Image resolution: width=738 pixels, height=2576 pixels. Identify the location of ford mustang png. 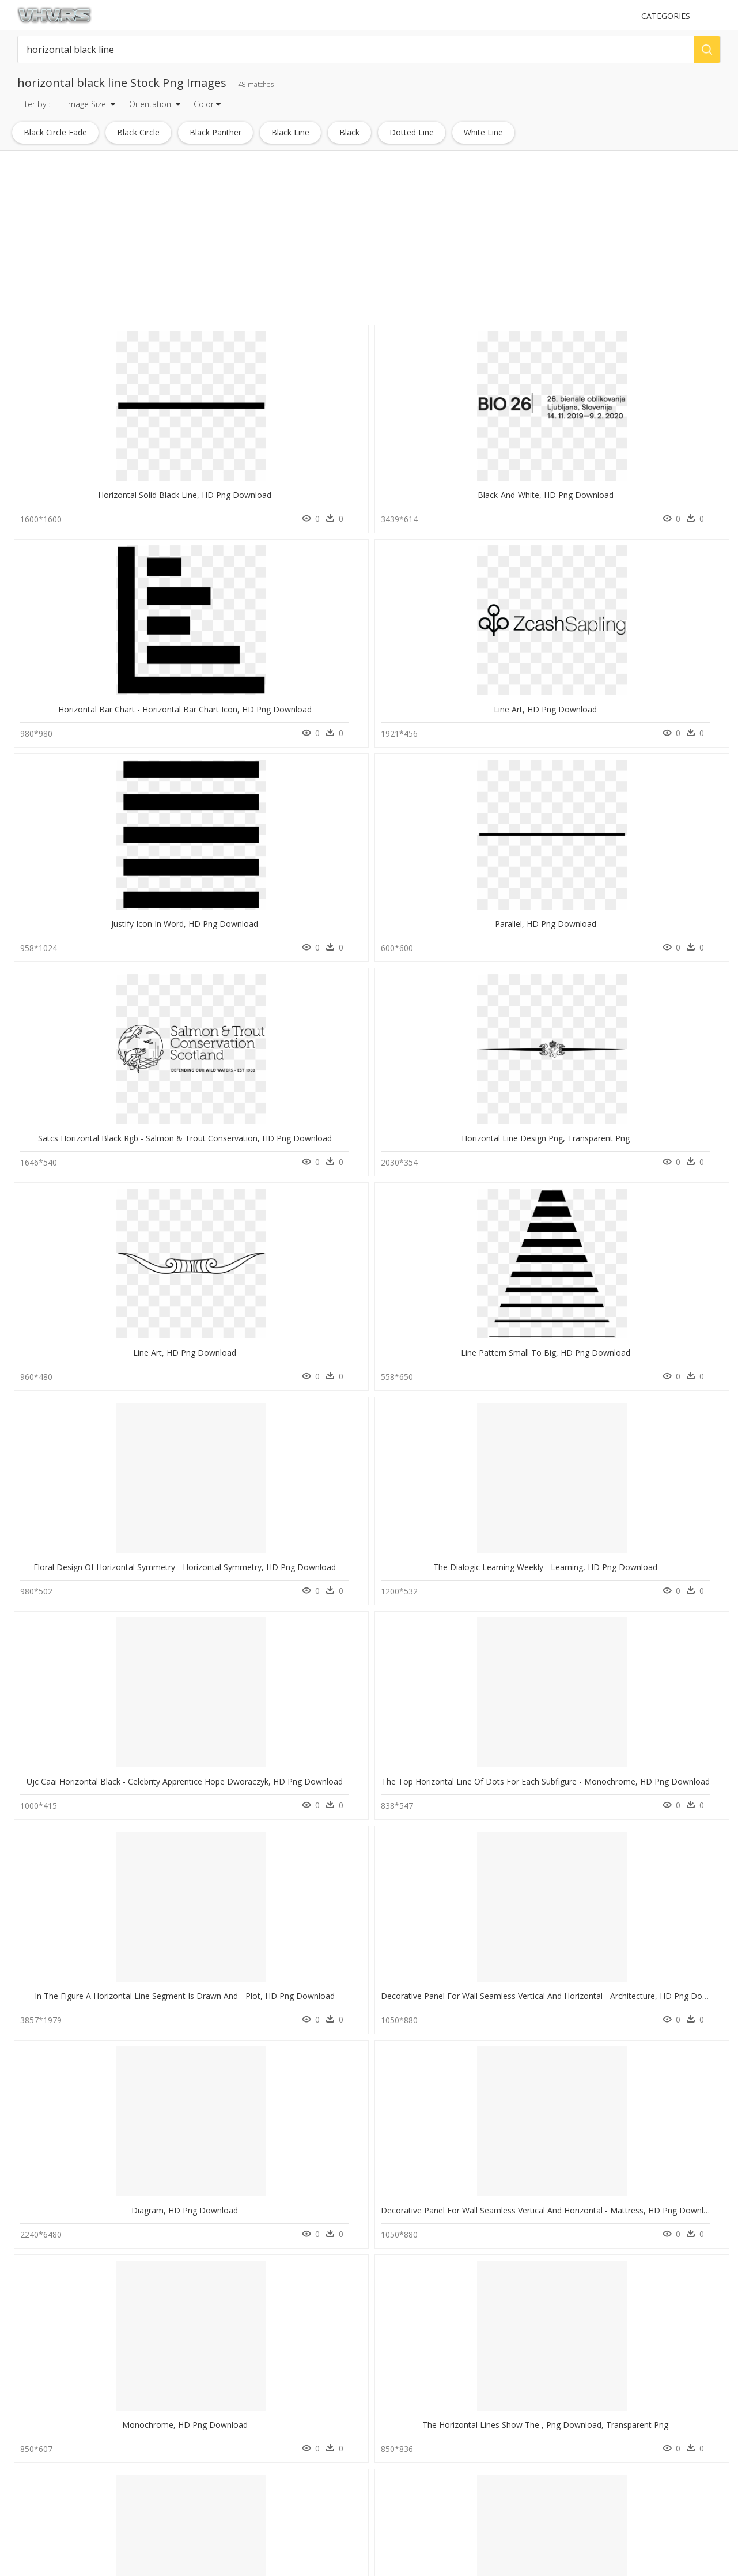
(54, 2448).